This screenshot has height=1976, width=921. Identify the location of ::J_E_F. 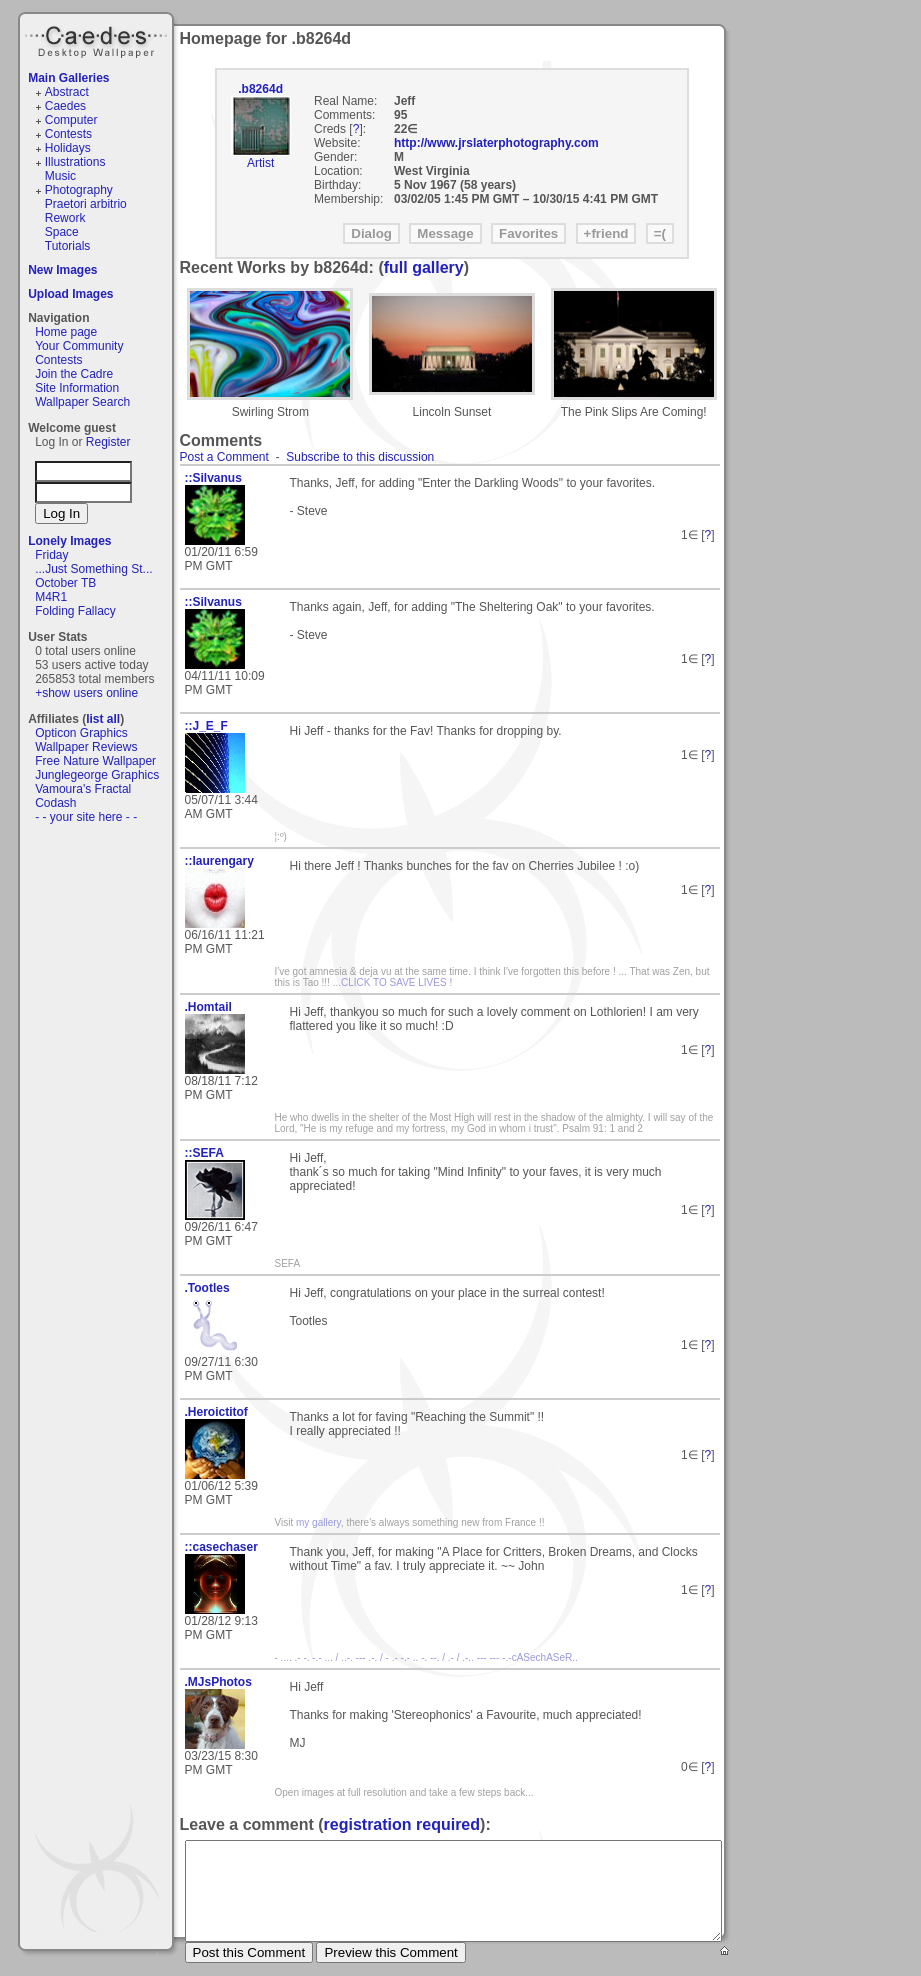
(206, 726).